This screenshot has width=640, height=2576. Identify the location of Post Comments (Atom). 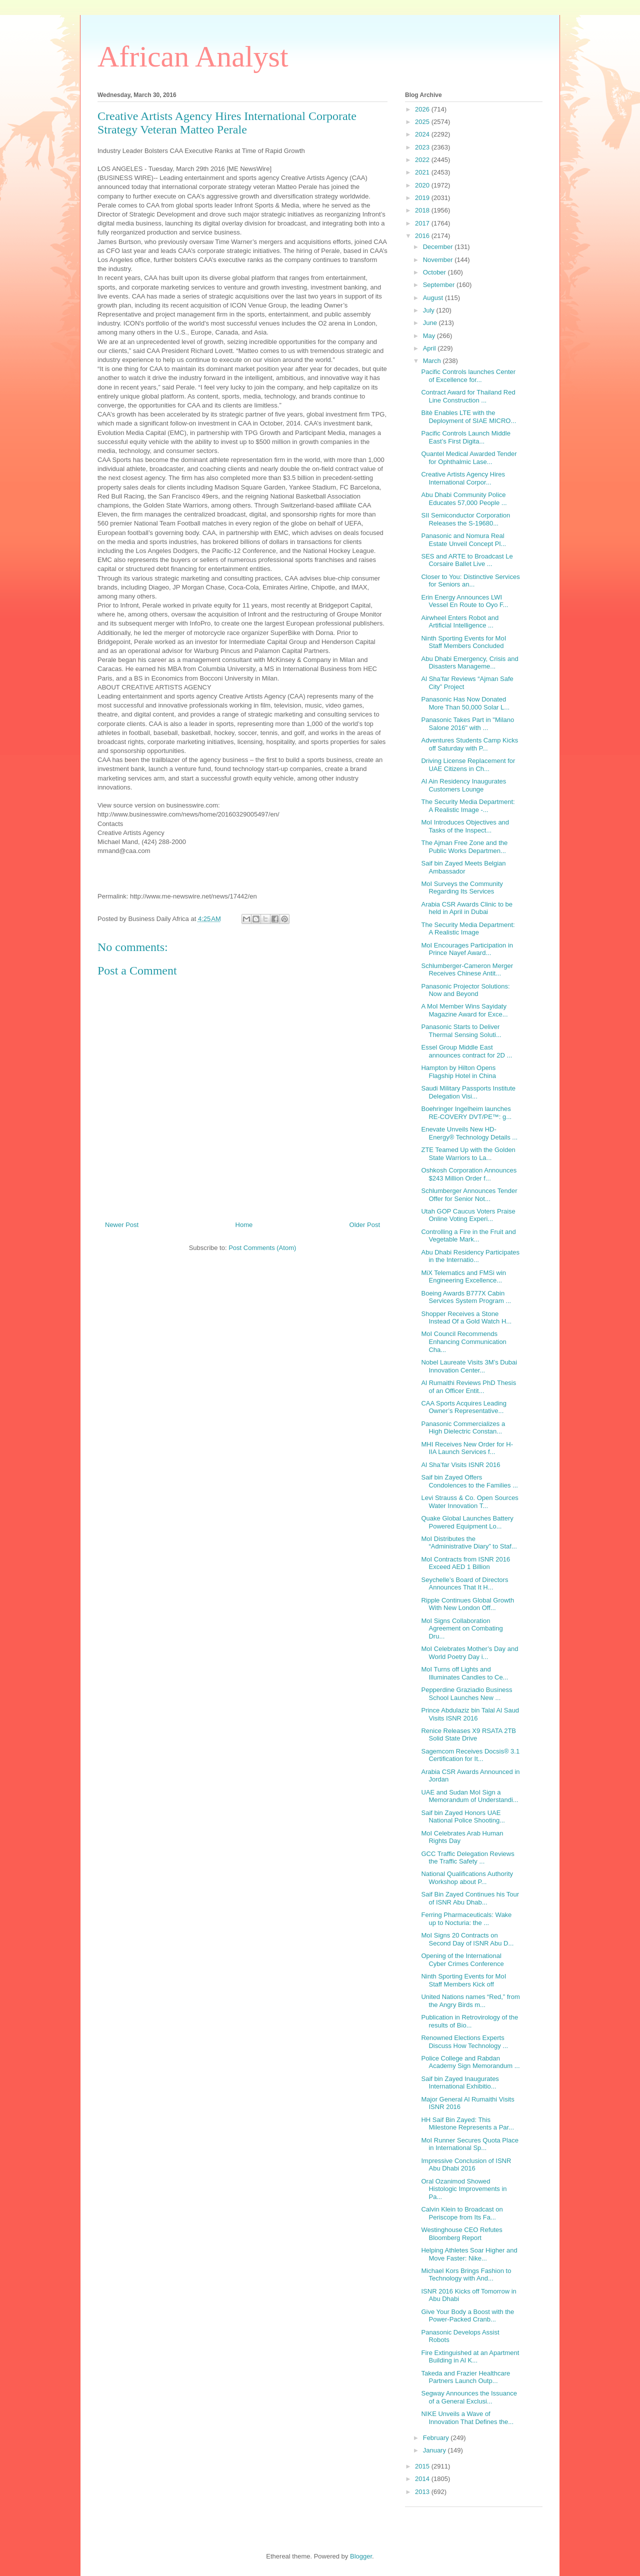
(262, 1248).